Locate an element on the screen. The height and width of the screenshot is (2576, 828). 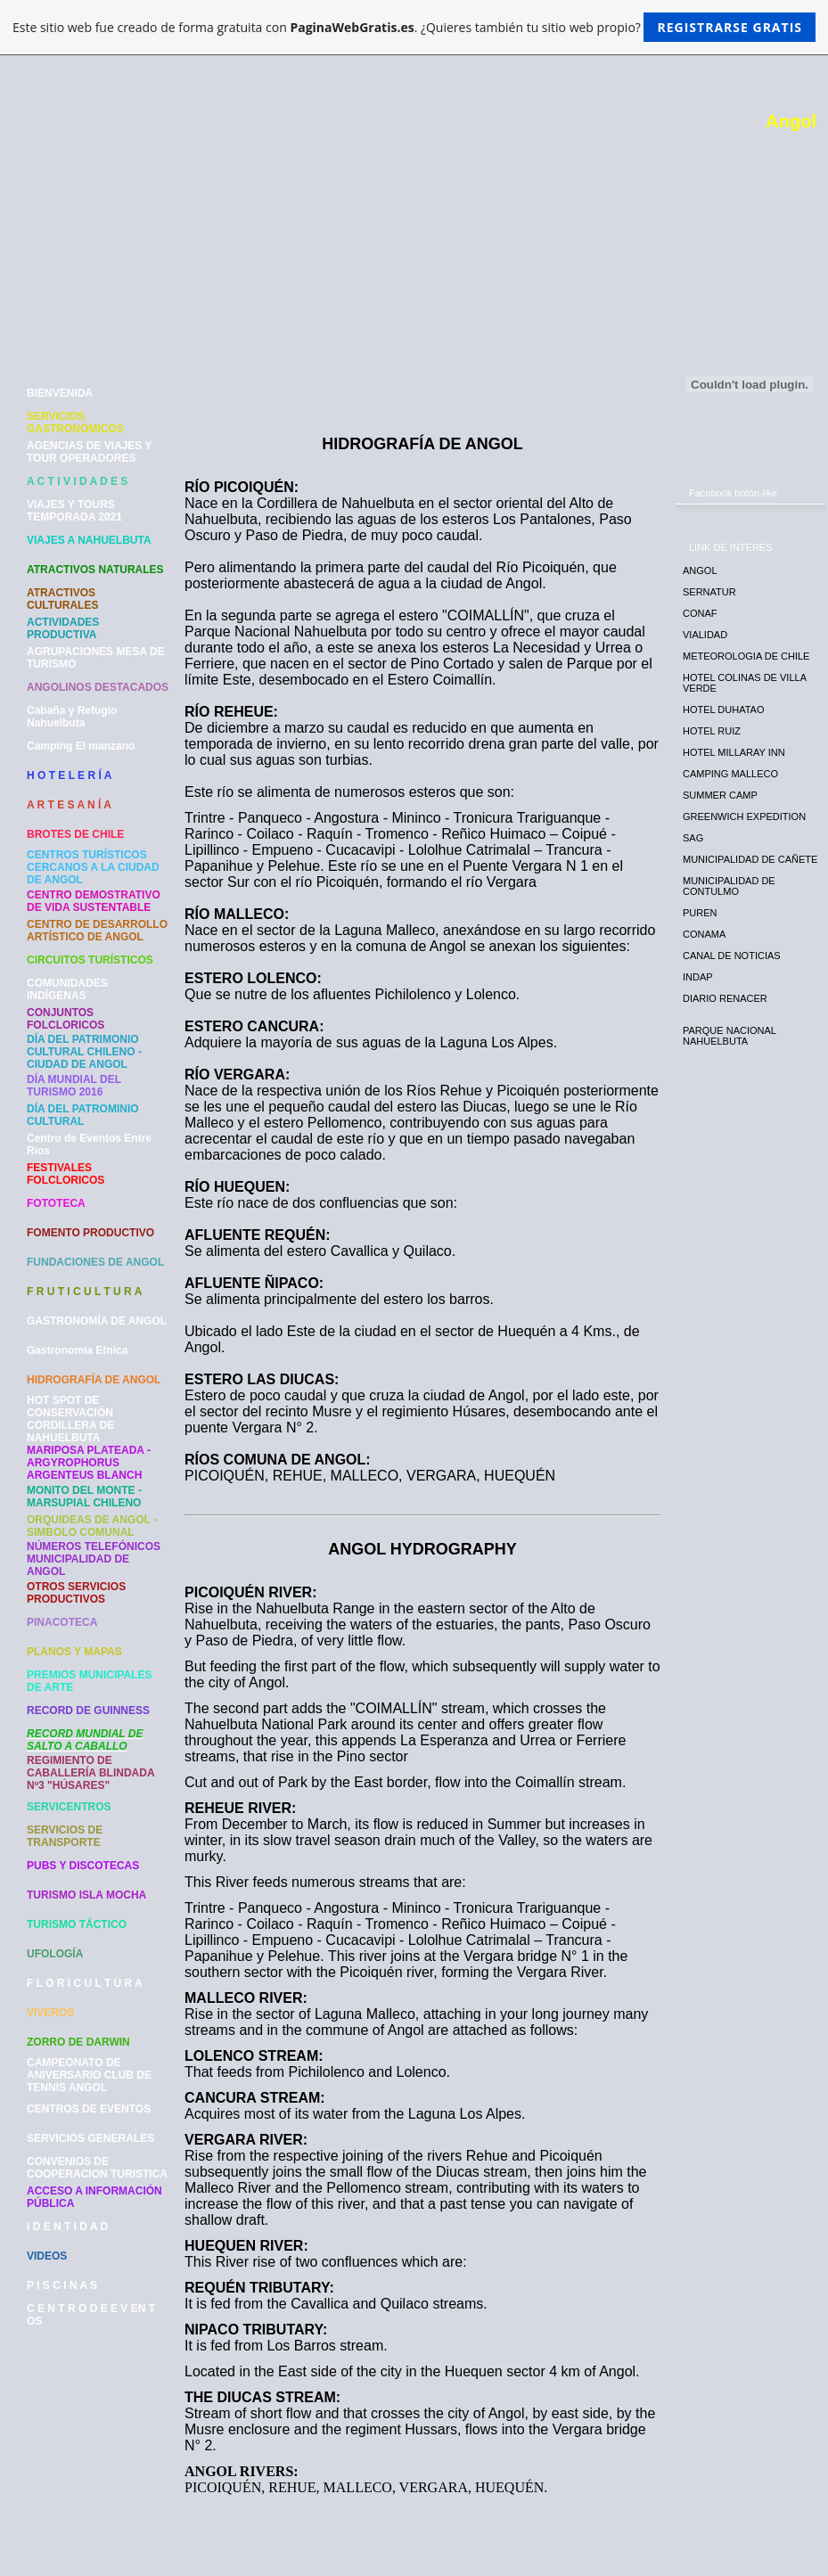
VIALIDAD is located at coordinates (705, 634).